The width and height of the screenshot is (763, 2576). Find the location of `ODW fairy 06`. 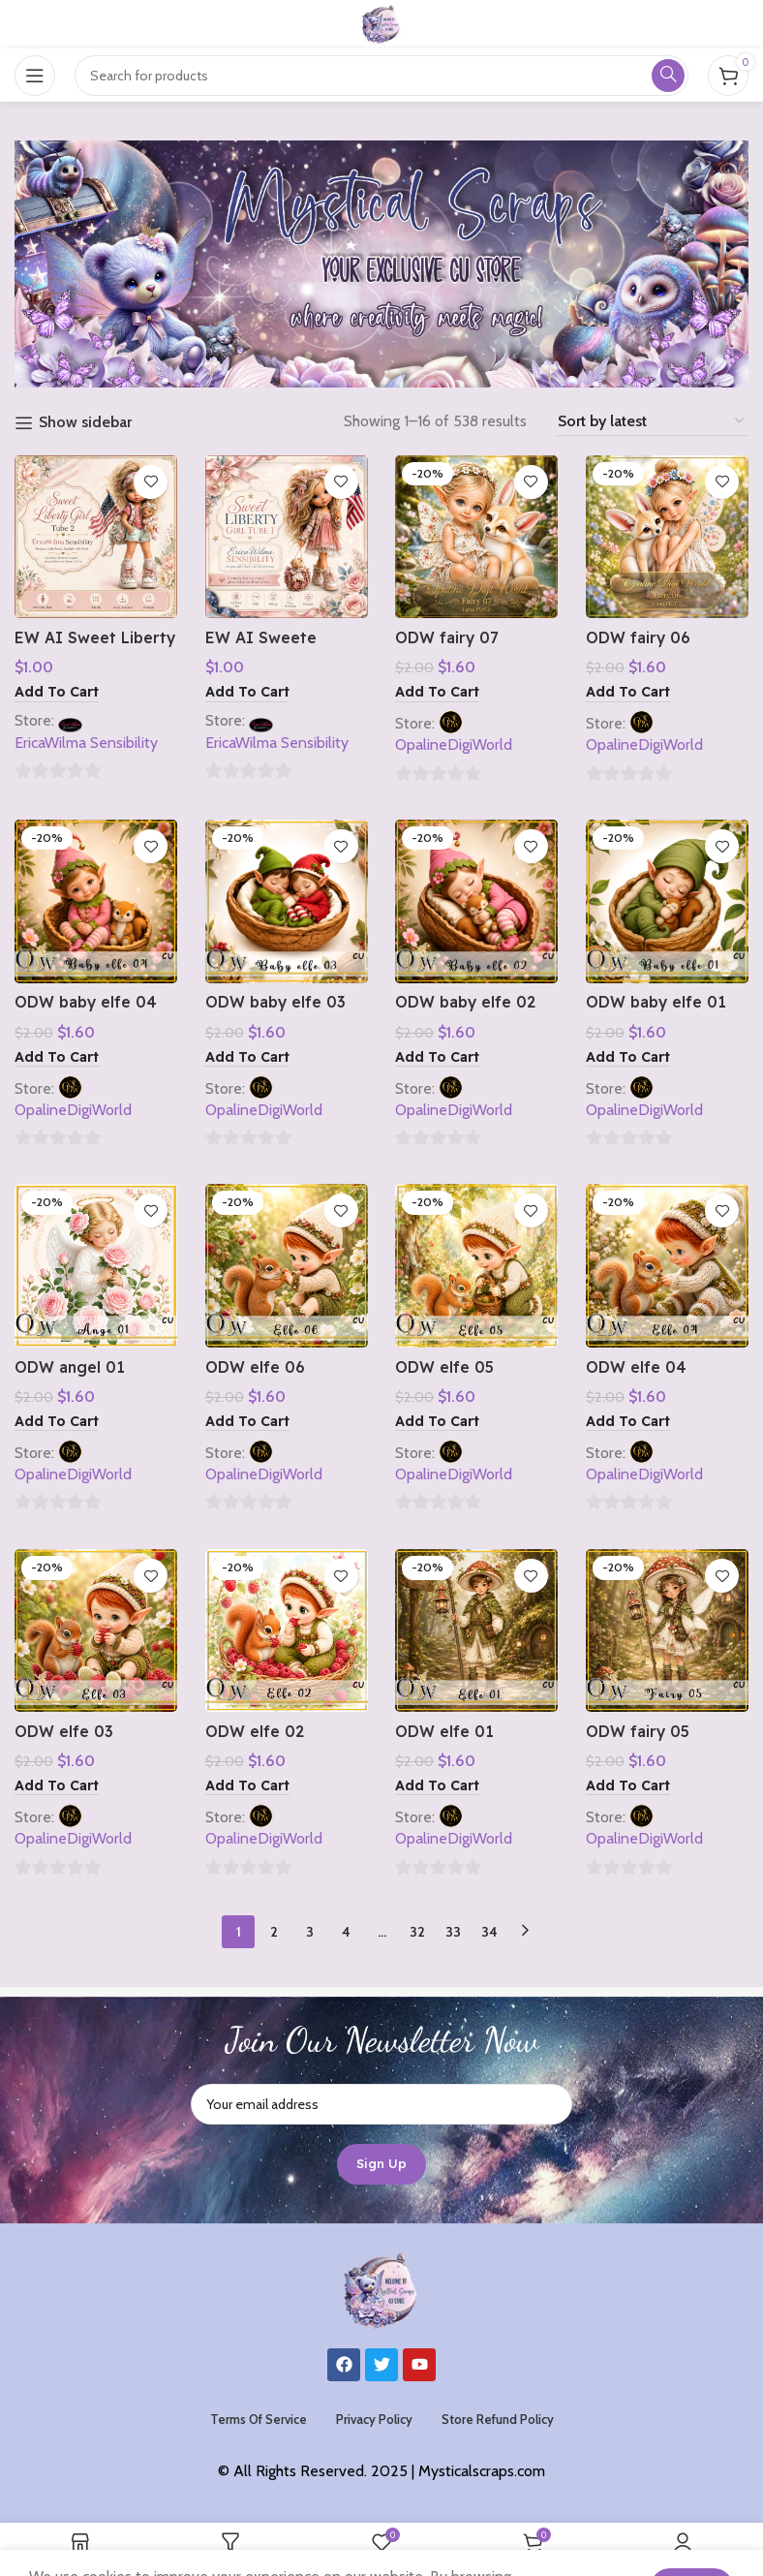

ODW fairy 06 is located at coordinates (639, 636).